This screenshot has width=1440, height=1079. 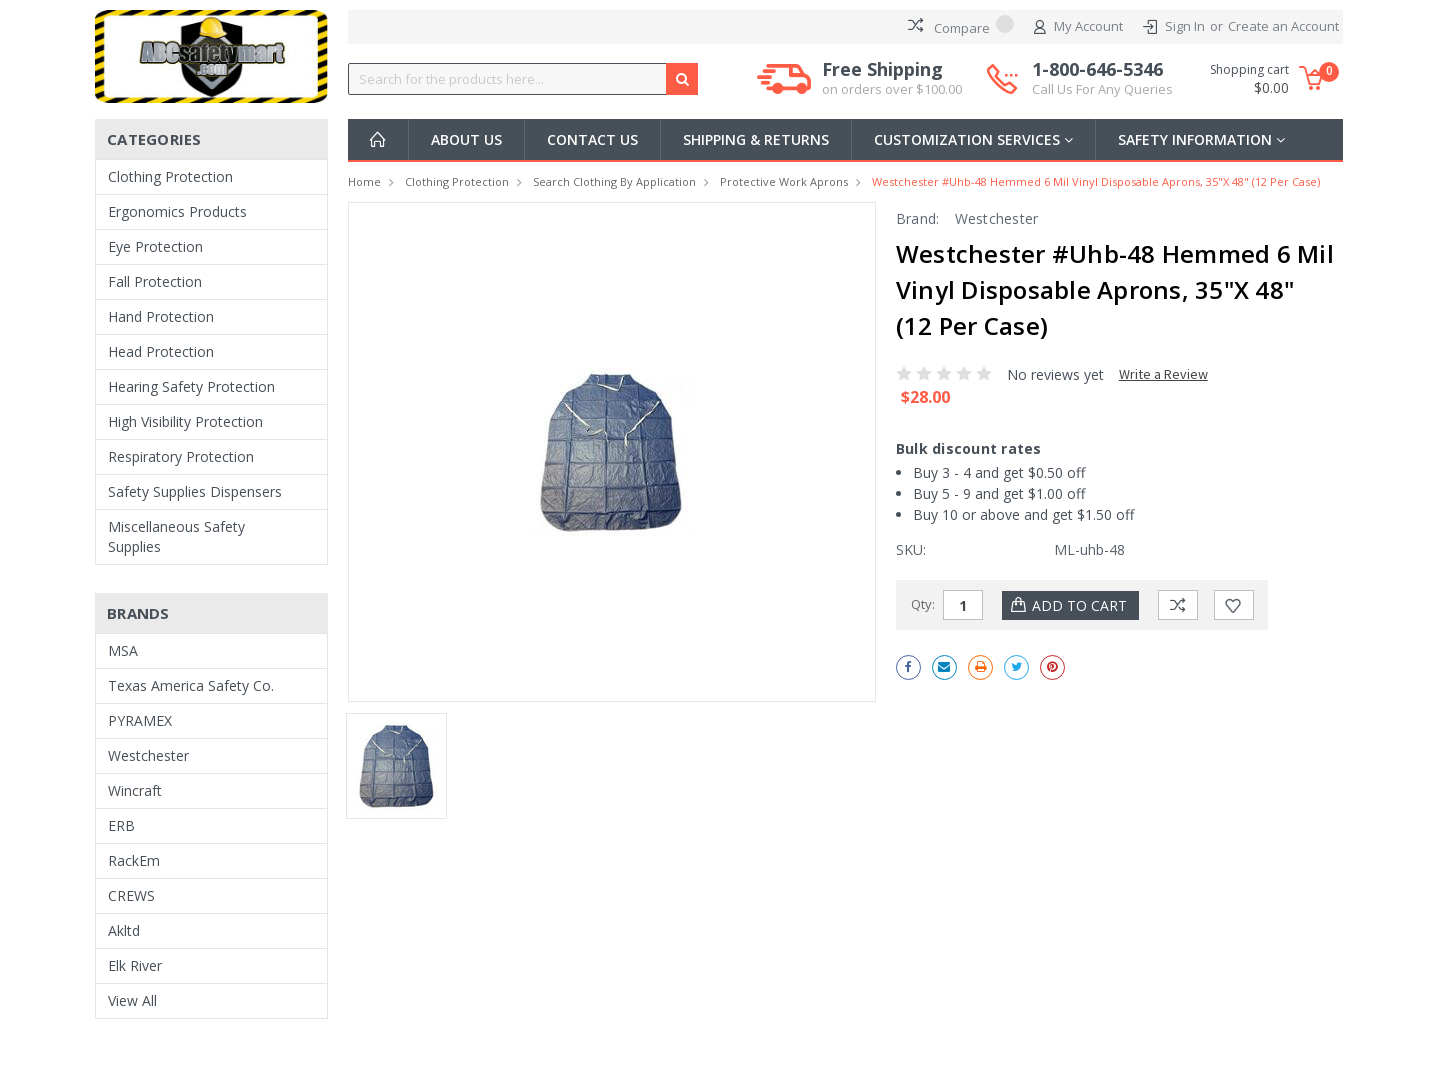 I want to click on RackEm, so click(x=134, y=860).